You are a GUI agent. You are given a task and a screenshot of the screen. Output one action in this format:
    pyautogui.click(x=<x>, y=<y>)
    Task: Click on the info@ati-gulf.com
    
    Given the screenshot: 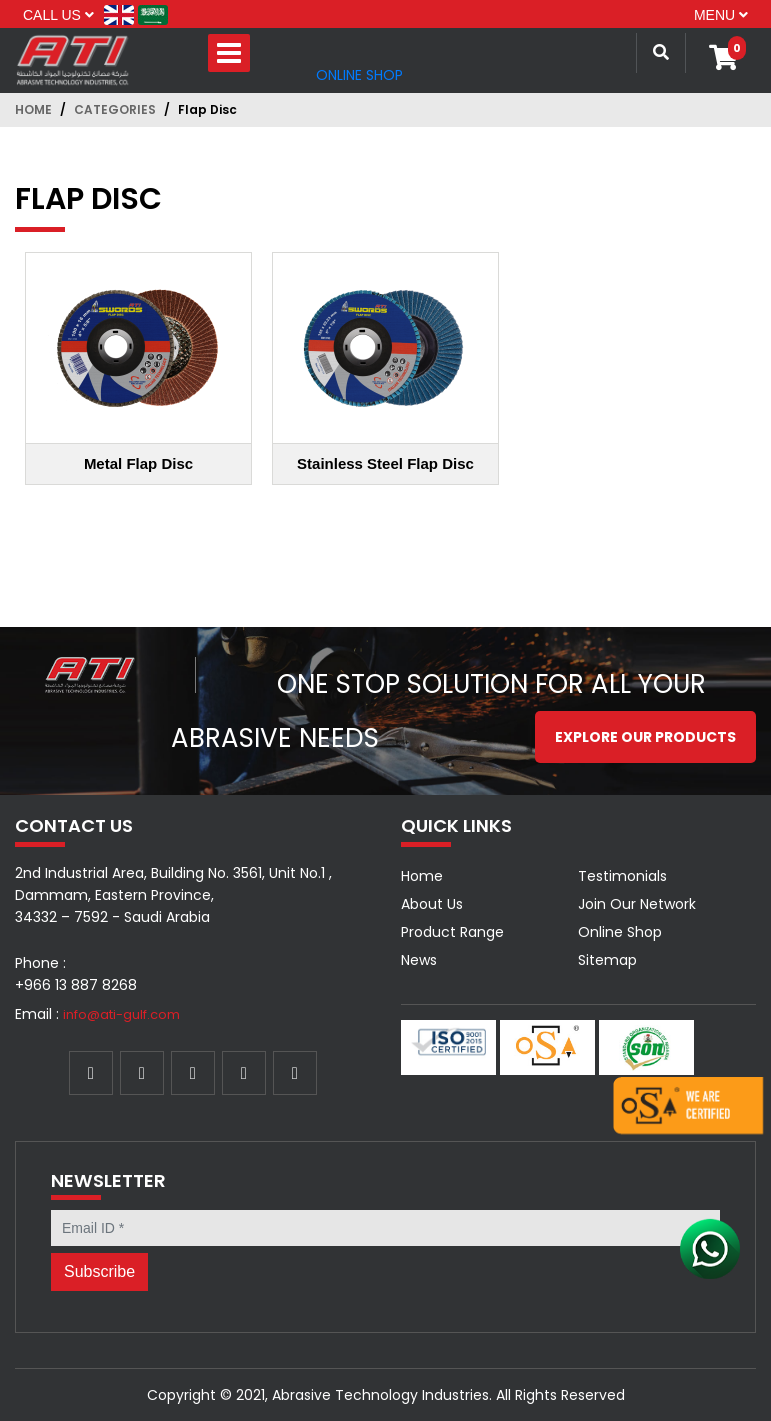 What is the action you would take?
    pyautogui.click(x=121, y=1014)
    